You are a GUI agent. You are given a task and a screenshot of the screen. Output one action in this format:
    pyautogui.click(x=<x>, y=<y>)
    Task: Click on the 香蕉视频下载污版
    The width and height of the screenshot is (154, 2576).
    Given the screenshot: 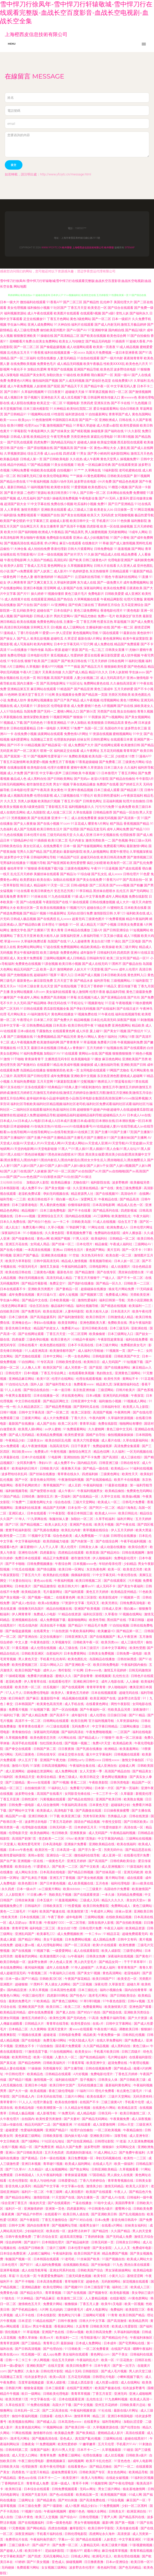 What is the action you would take?
    pyautogui.click(x=51, y=868)
    